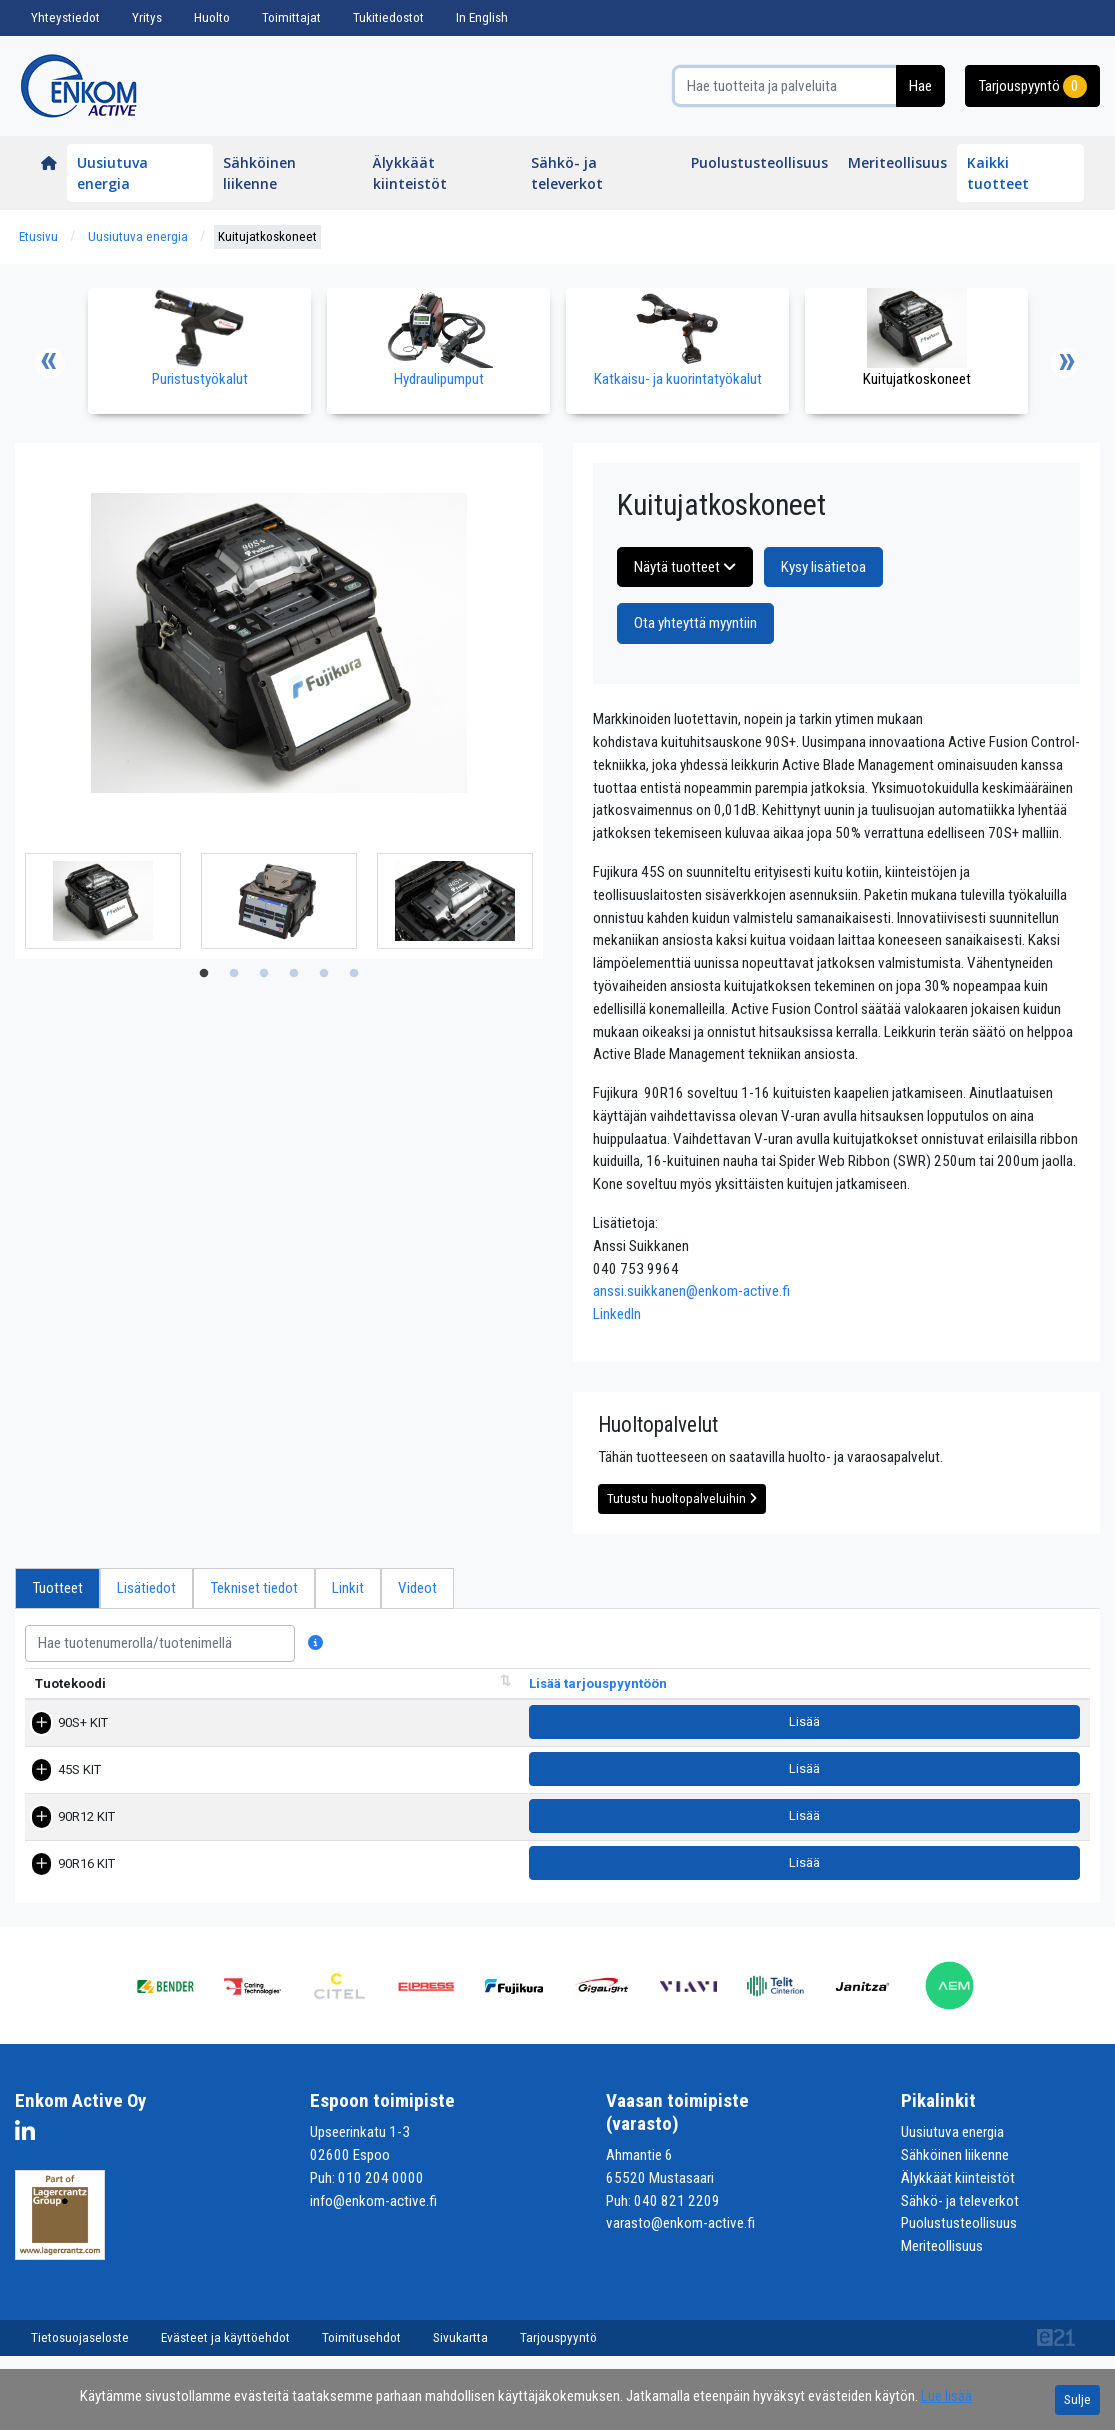 This screenshot has height=2430, width=1115. I want to click on Tuotekoodi [Tuotekoodi lajittele sarake nousevasti], so click(70, 1702).